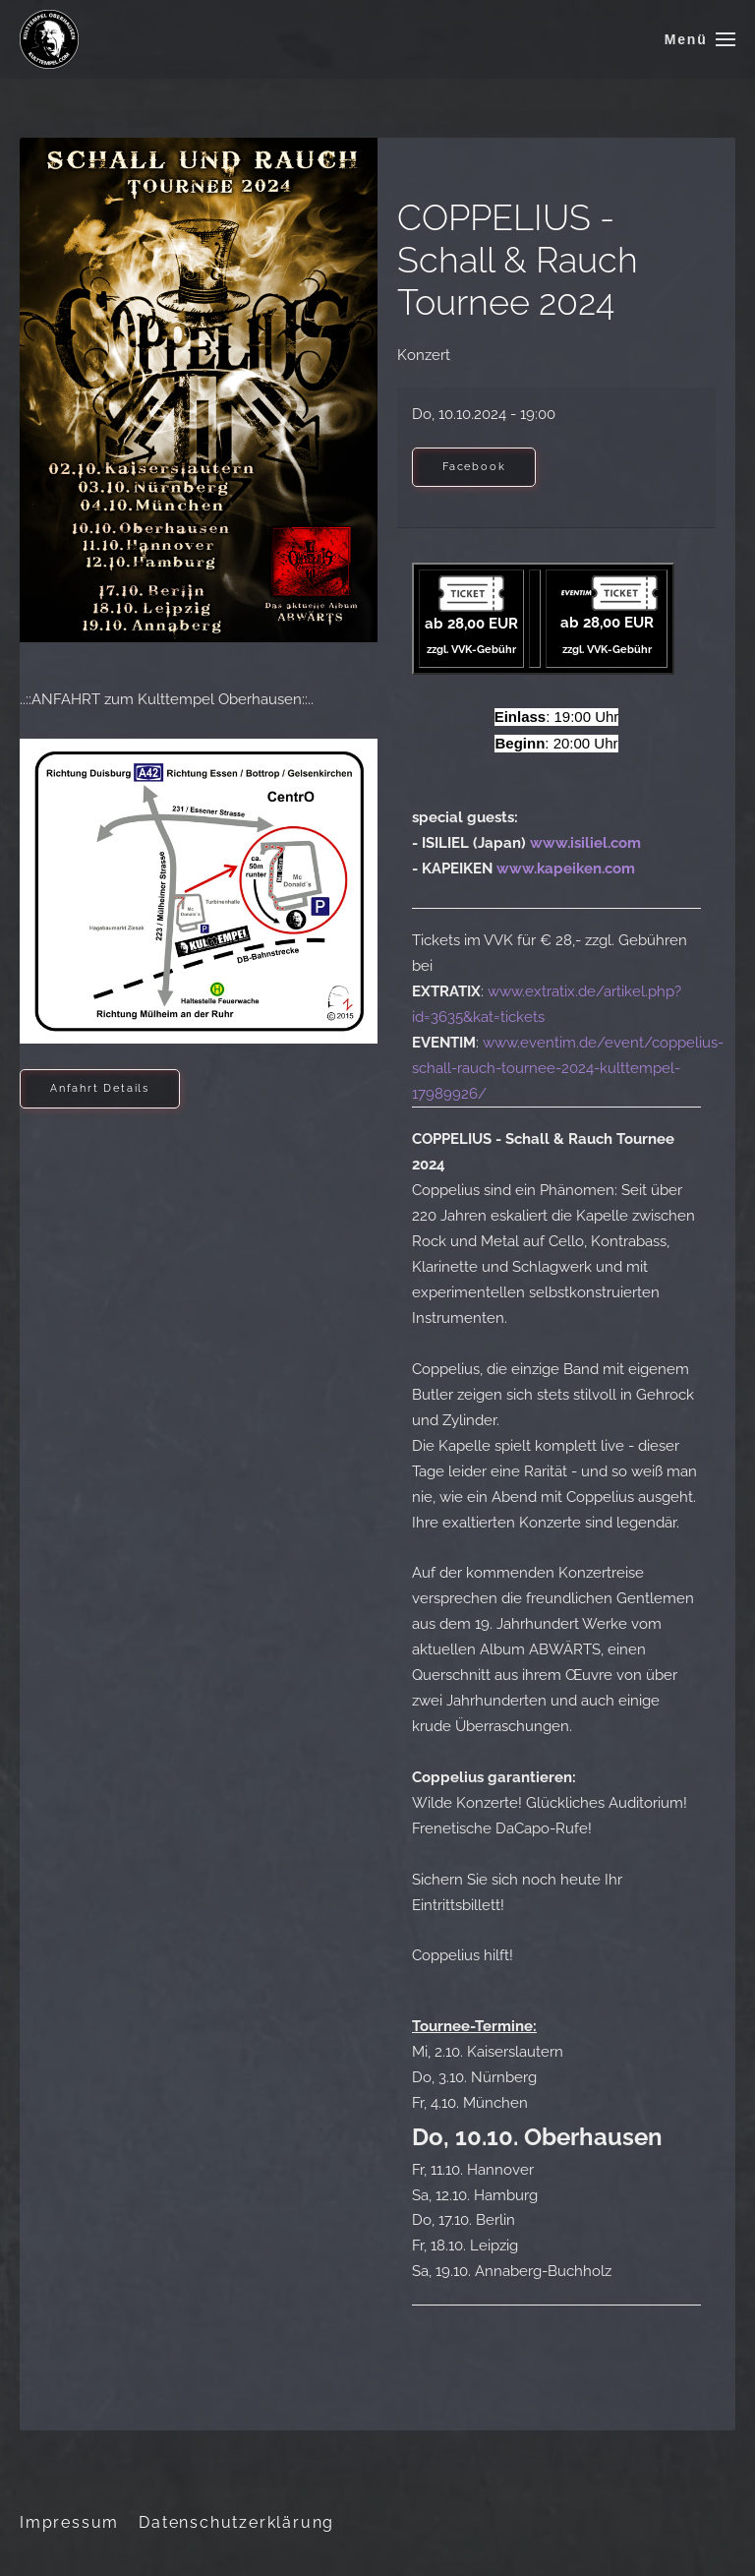  What do you see at coordinates (99, 1088) in the screenshot?
I see `Anfahrt Details` at bounding box center [99, 1088].